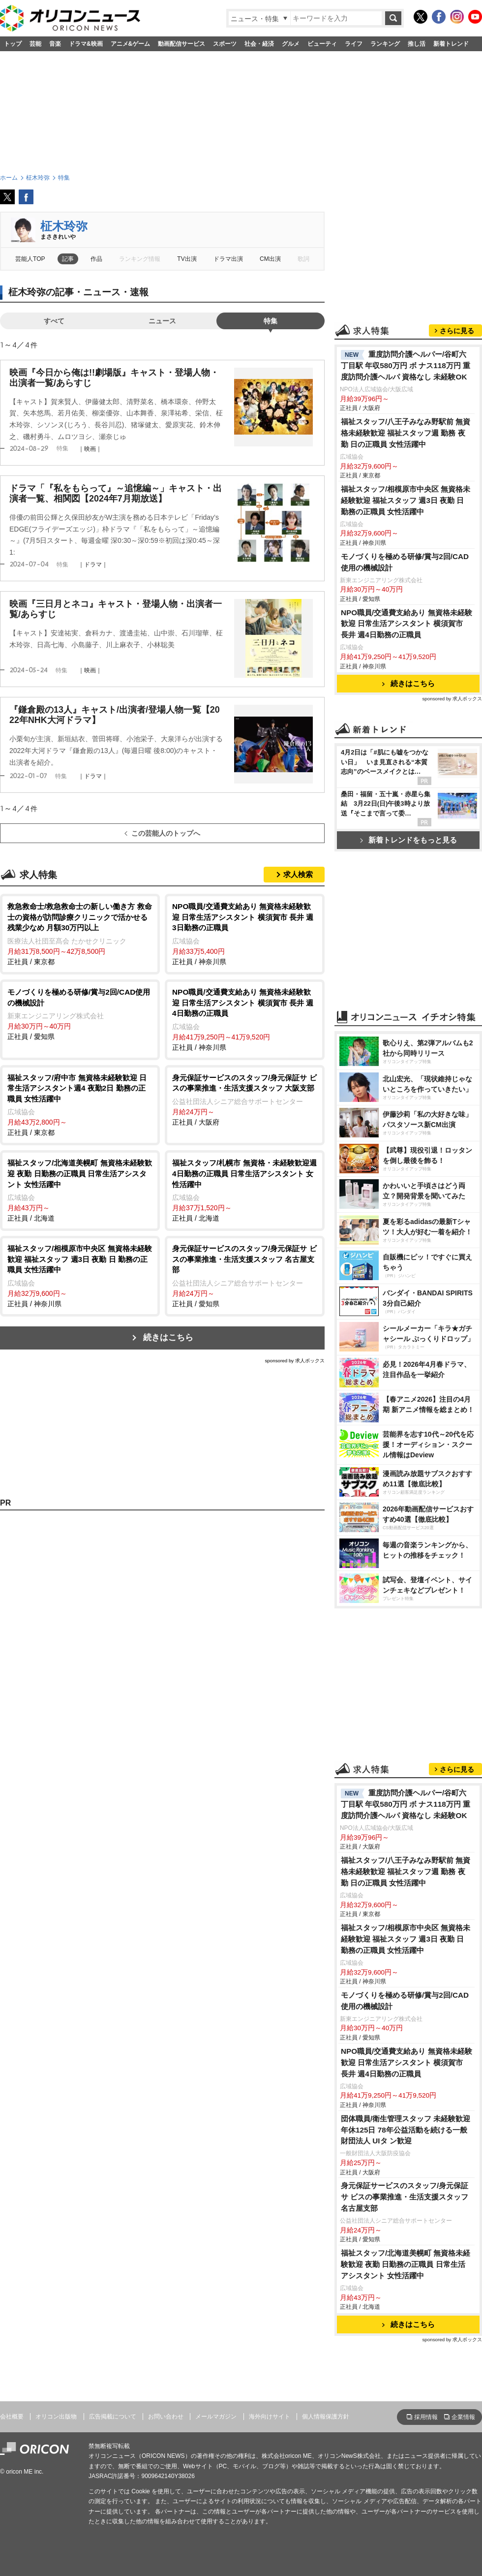  I want to click on 新着トレンド, so click(451, 43).